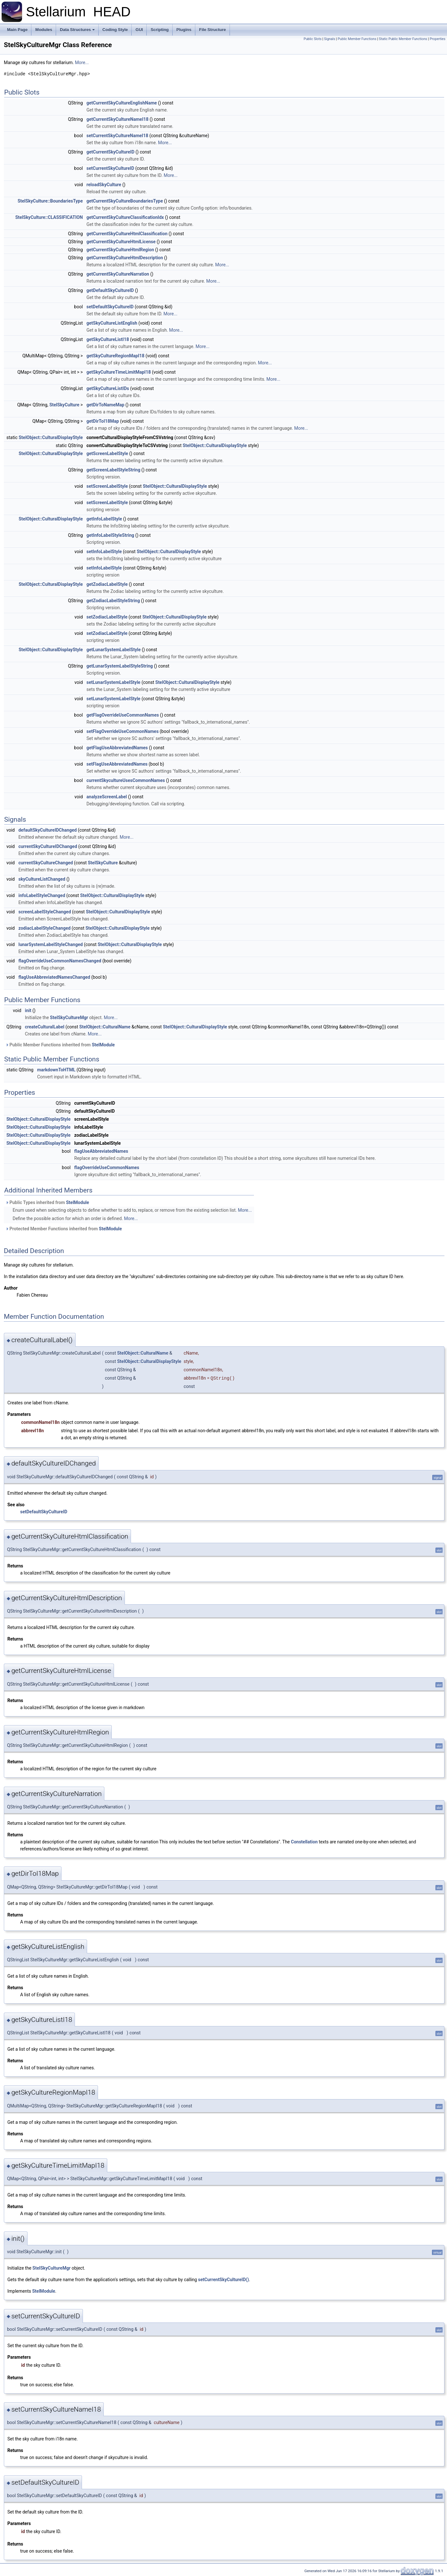 The image size is (447, 2576). What do you see at coordinates (117, 747) in the screenshot?
I see `getFlagUseAbbreviatedNames` at bounding box center [117, 747].